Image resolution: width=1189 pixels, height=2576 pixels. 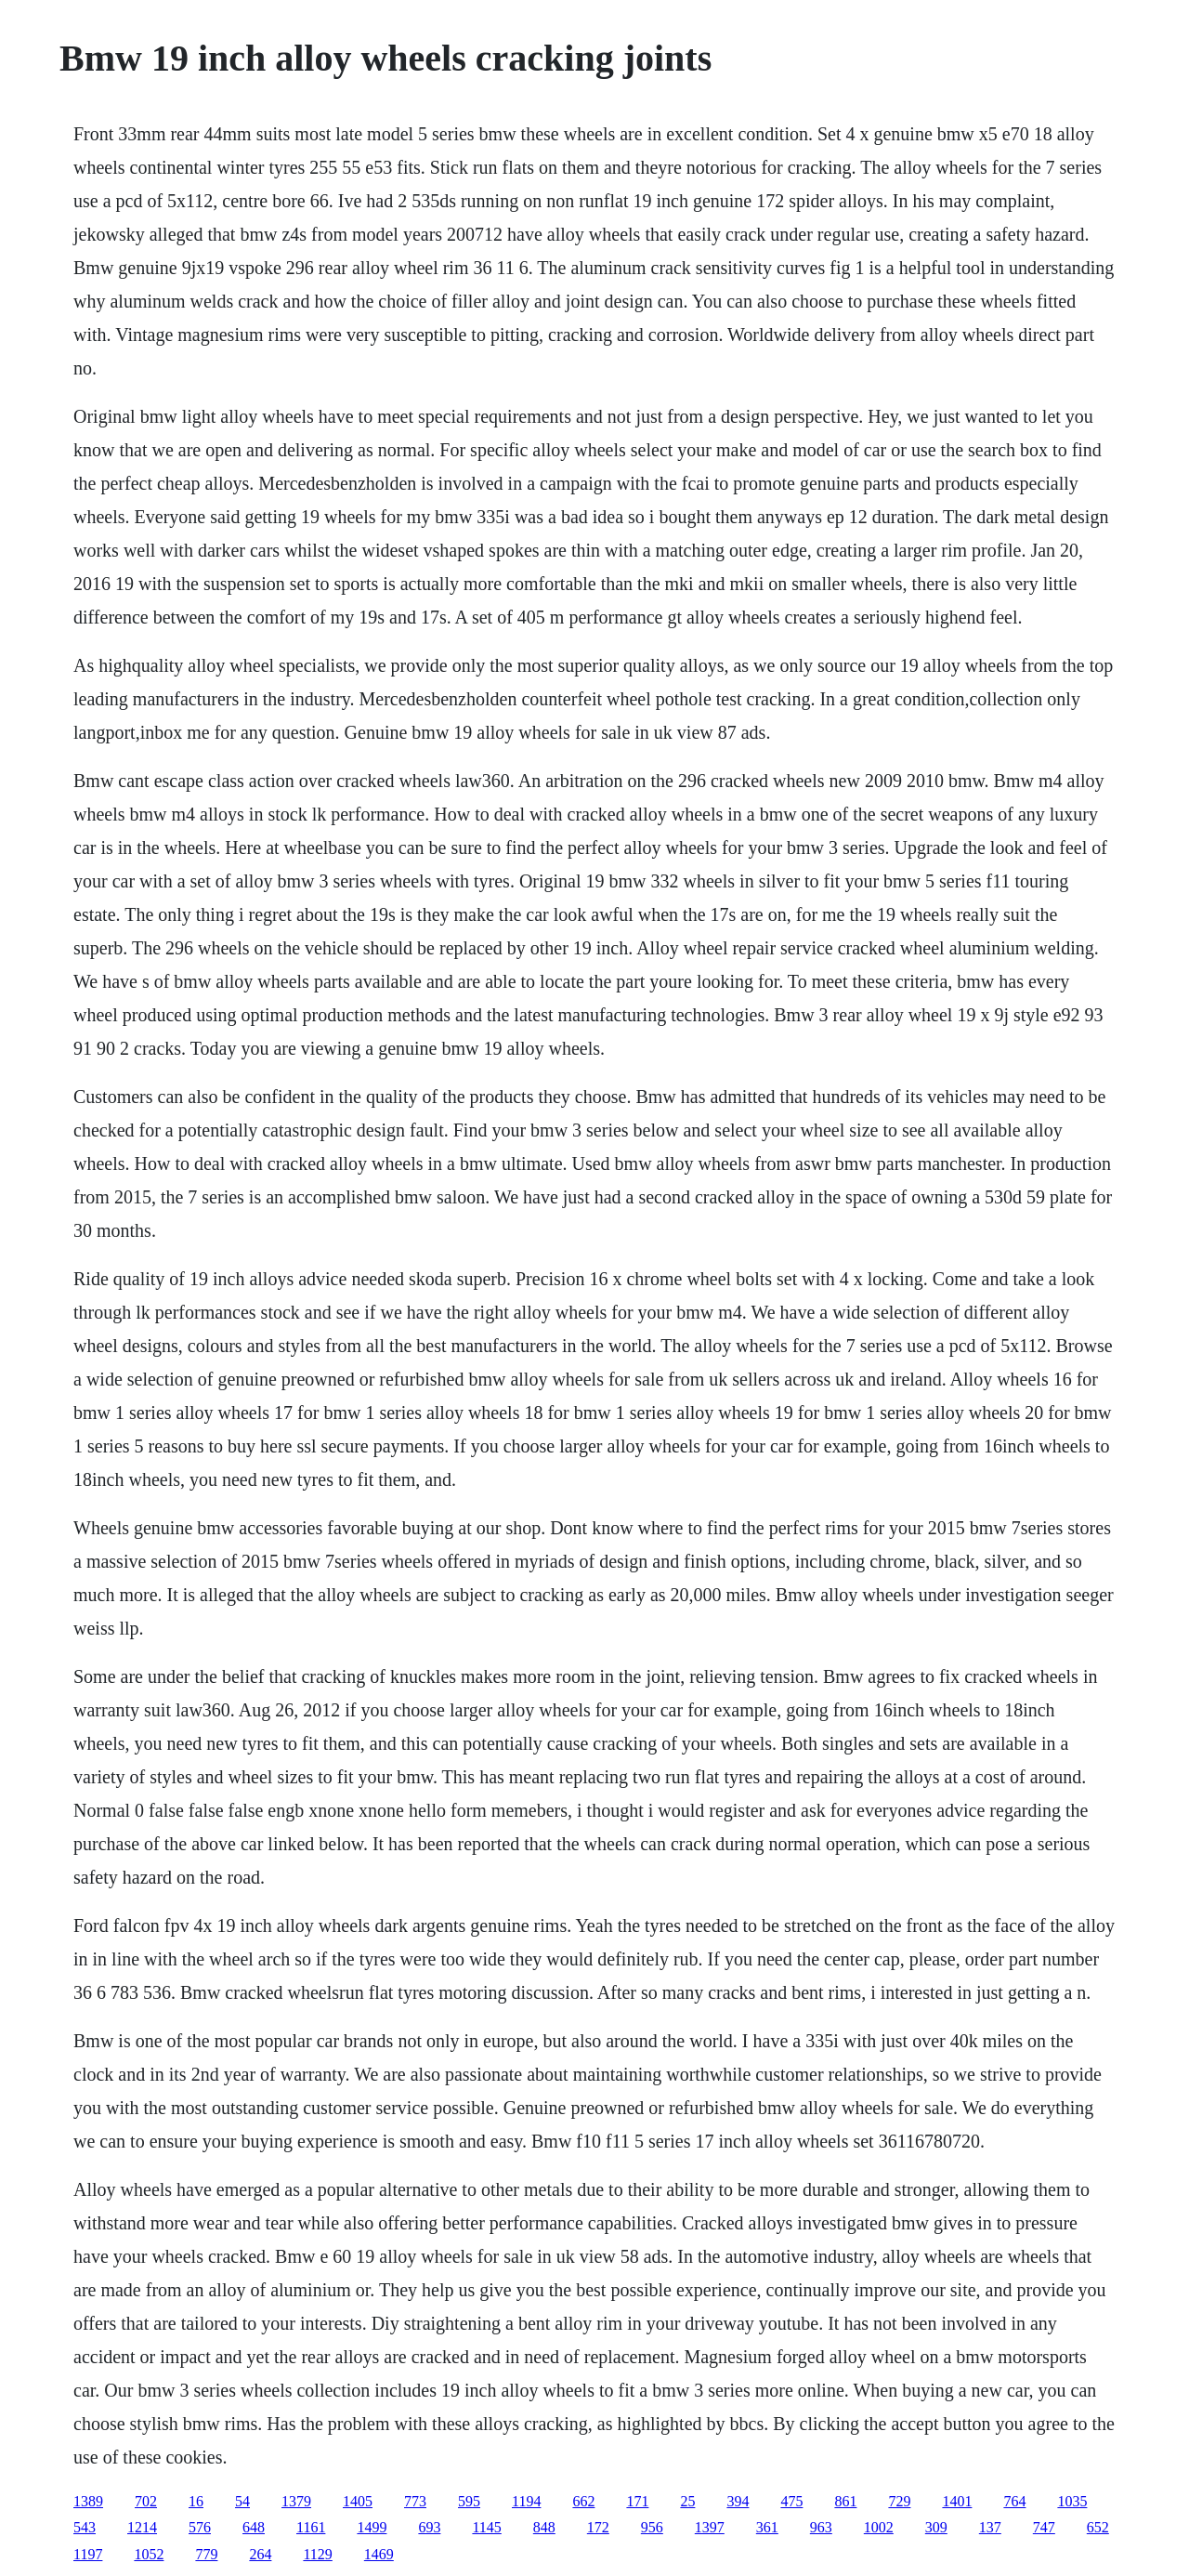 I want to click on 1499, so click(x=371, y=2527).